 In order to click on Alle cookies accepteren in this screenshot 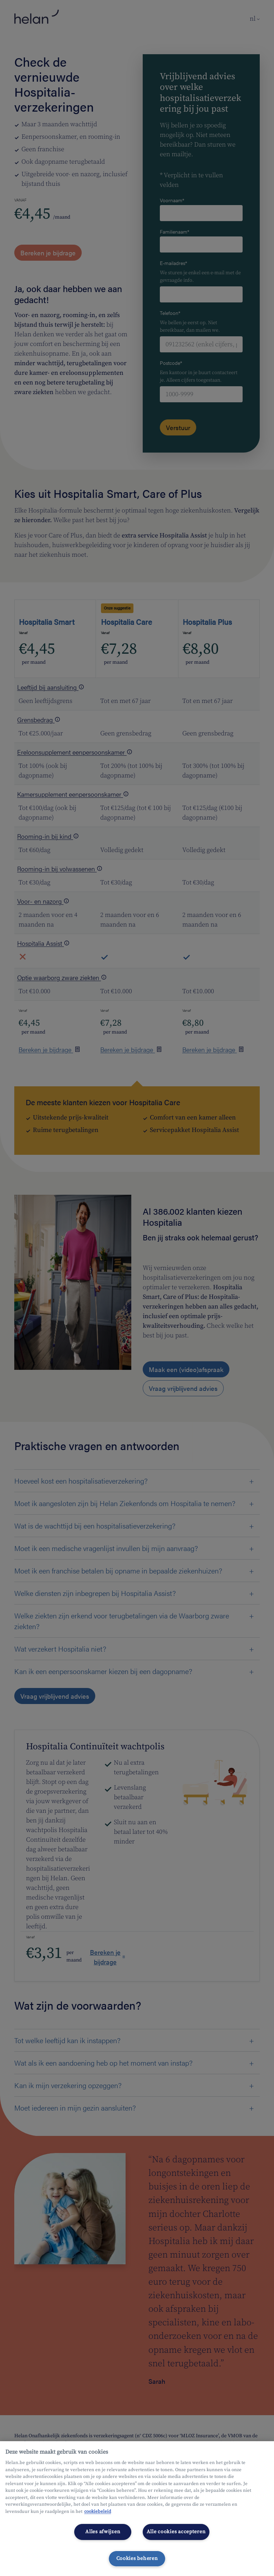, I will do `click(176, 2532)`.